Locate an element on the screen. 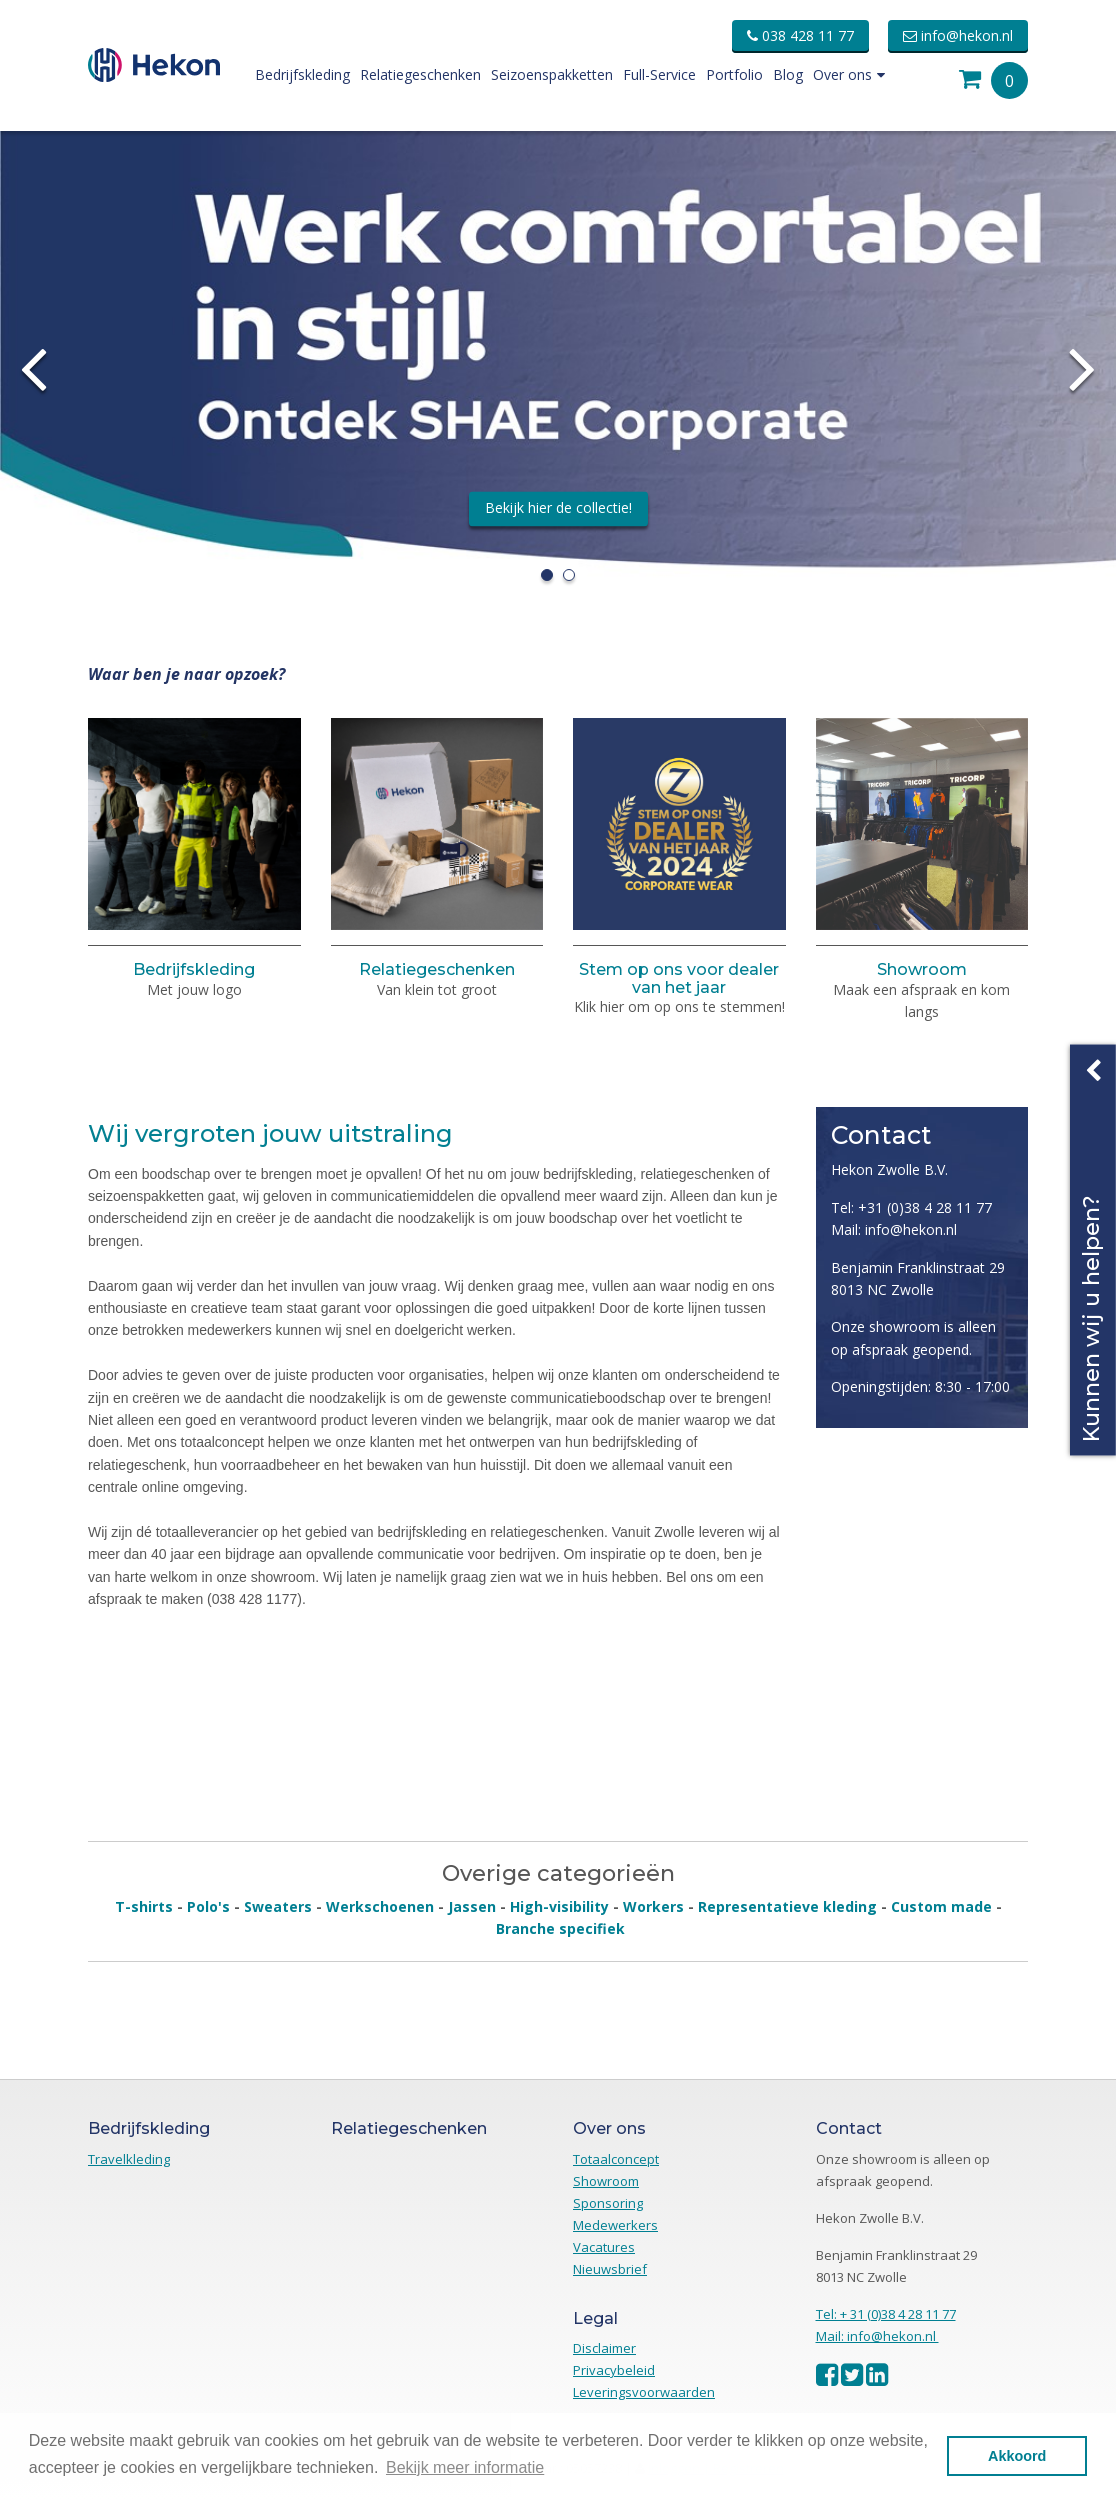 Image resolution: width=1116 pixels, height=2499 pixels. Polo's is located at coordinates (208, 1906).